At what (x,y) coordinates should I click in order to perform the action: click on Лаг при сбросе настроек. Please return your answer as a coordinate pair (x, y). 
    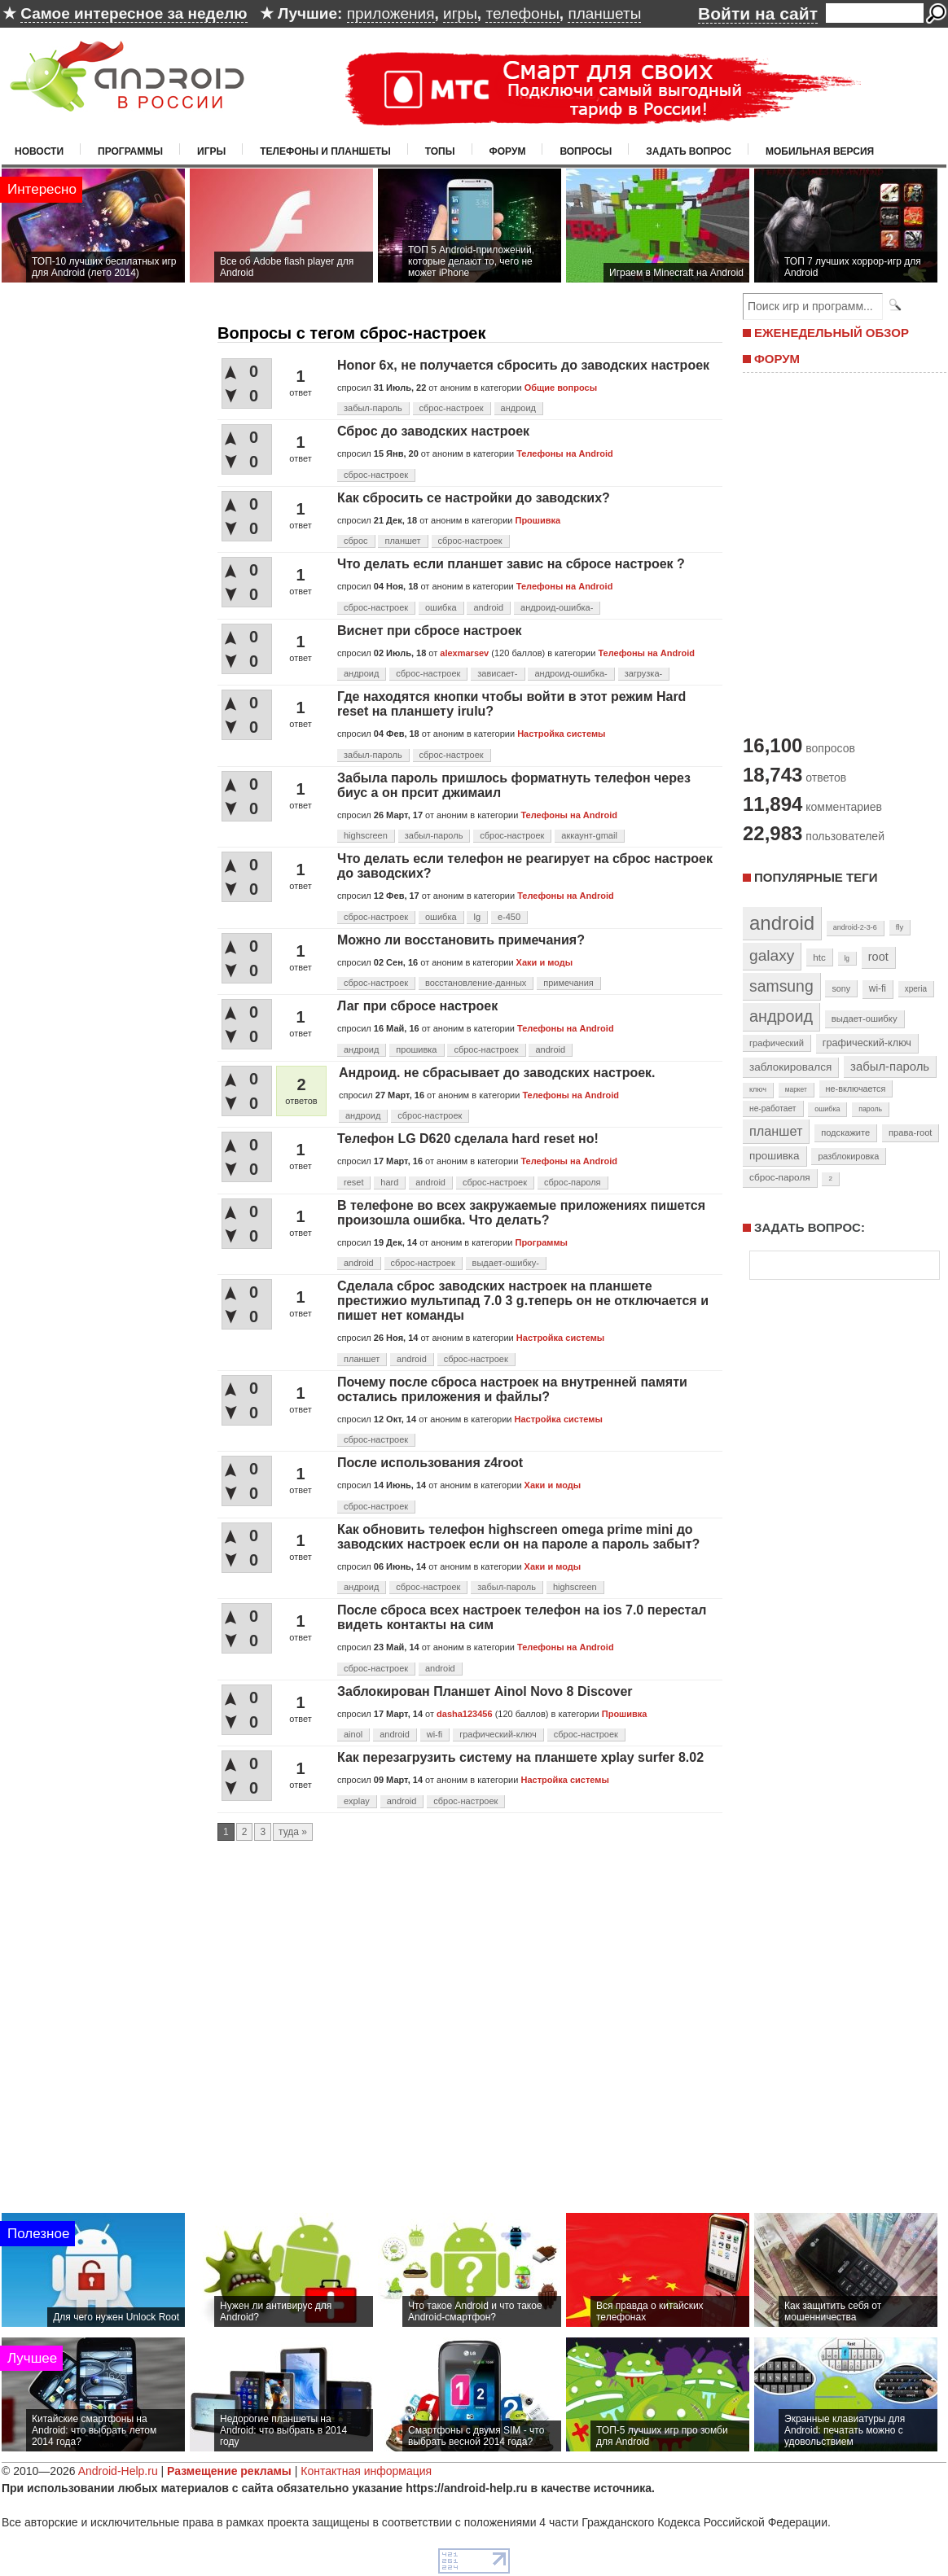
    Looking at the image, I should click on (417, 1006).